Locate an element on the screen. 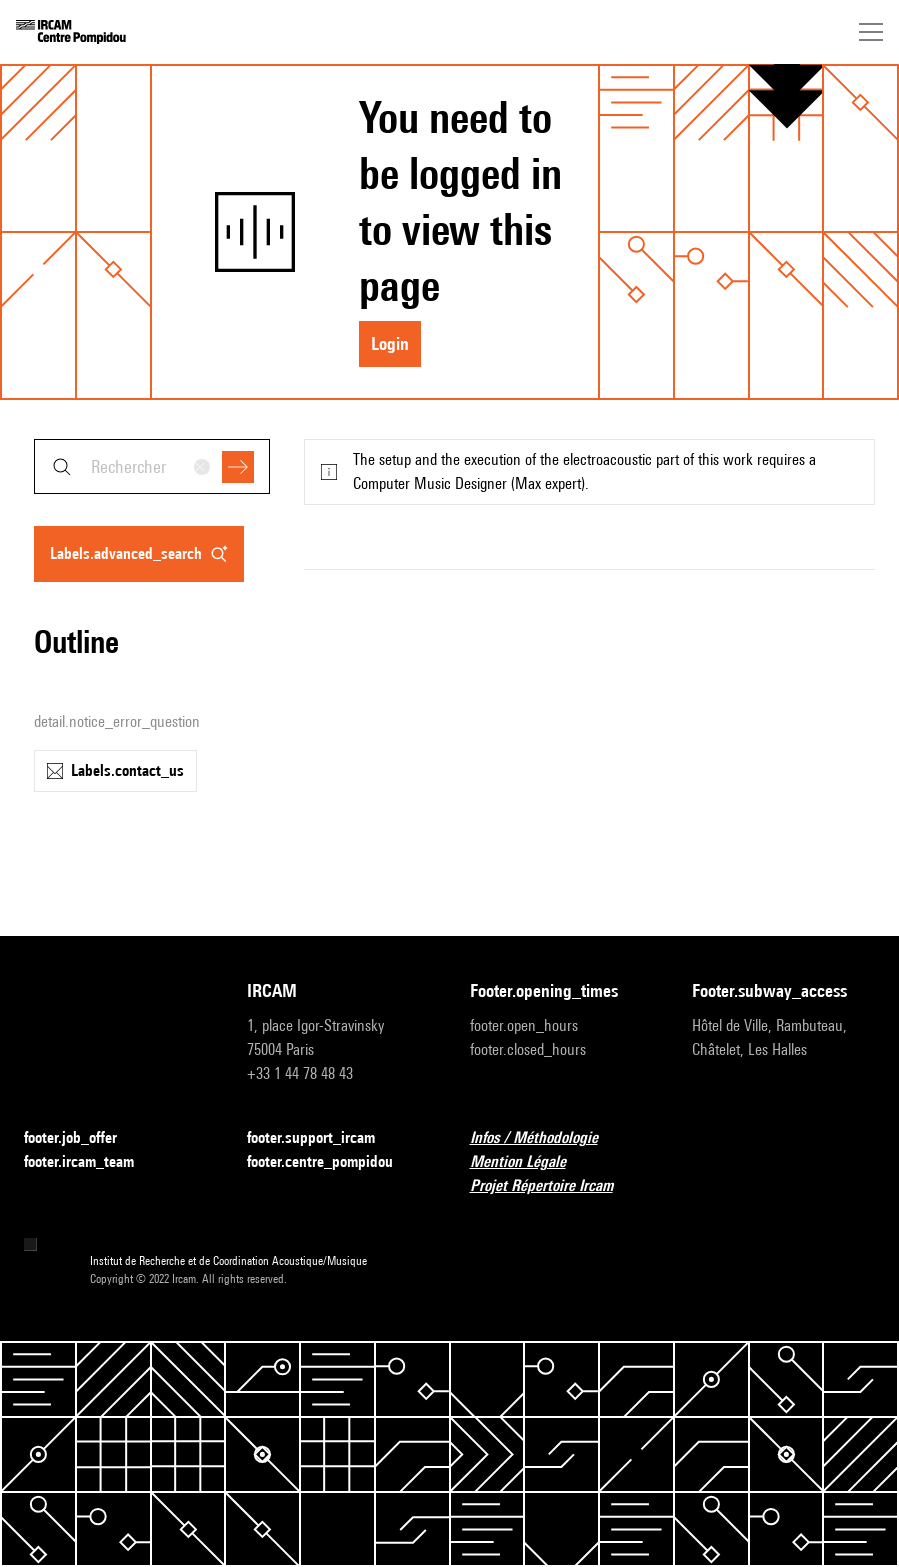 The width and height of the screenshot is (899, 1567). footer.job_offer is located at coordinates (82, 1138).